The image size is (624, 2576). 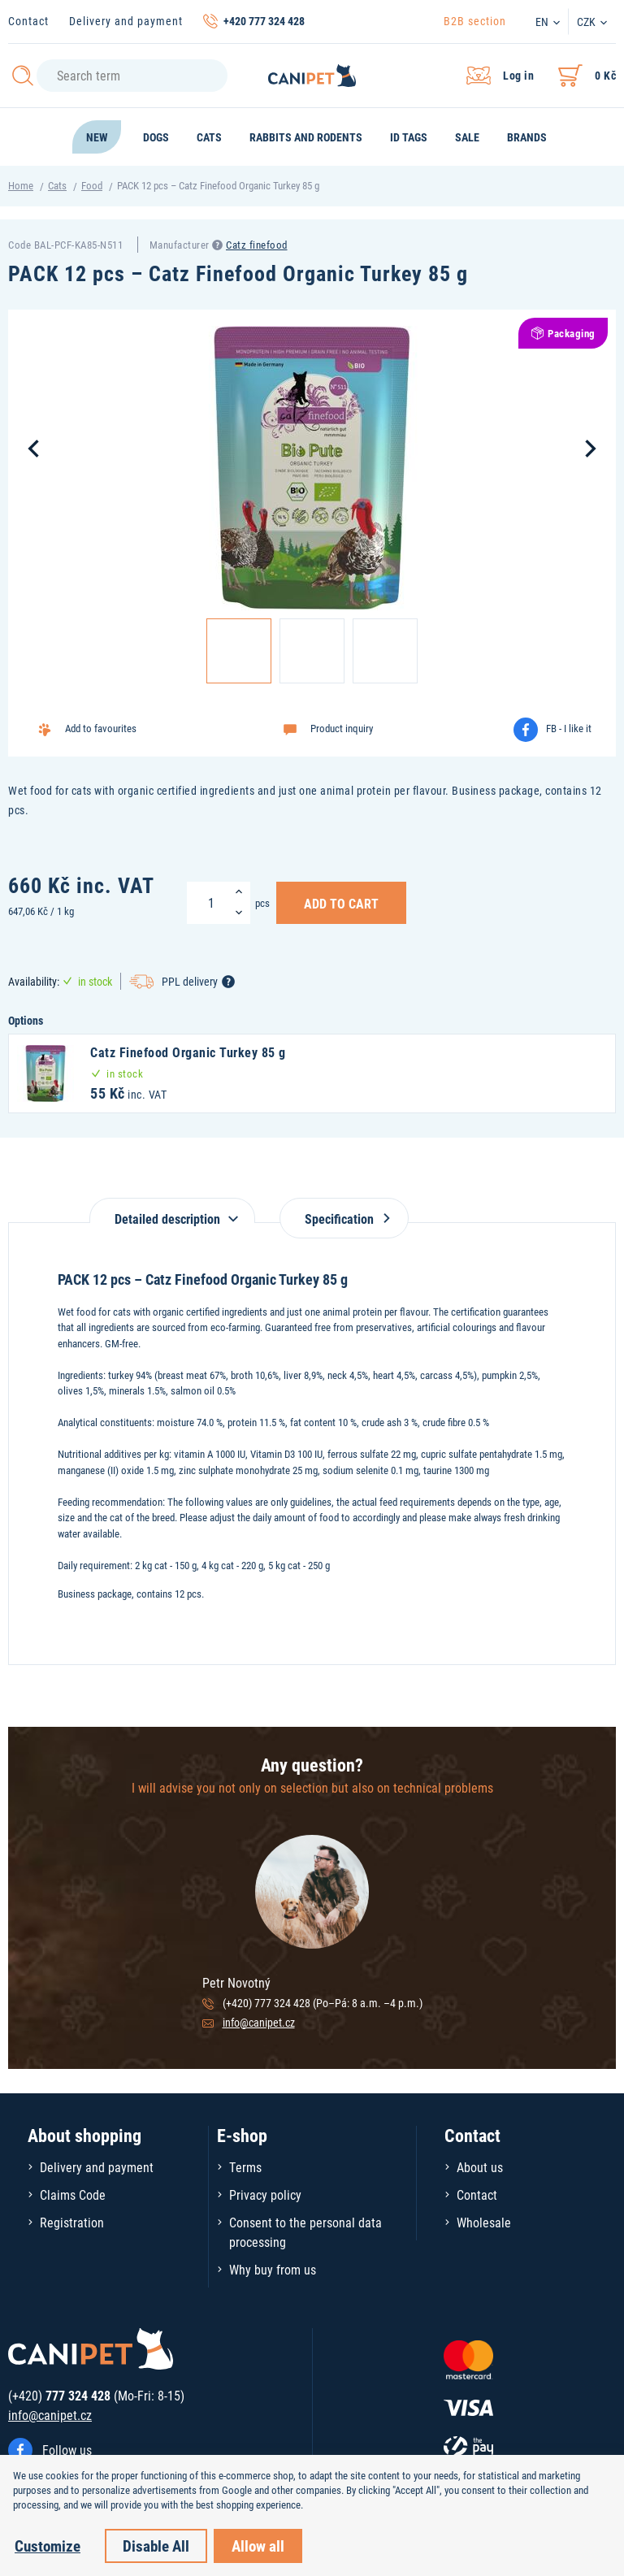 I want to click on Add to Cart, so click(x=341, y=903).